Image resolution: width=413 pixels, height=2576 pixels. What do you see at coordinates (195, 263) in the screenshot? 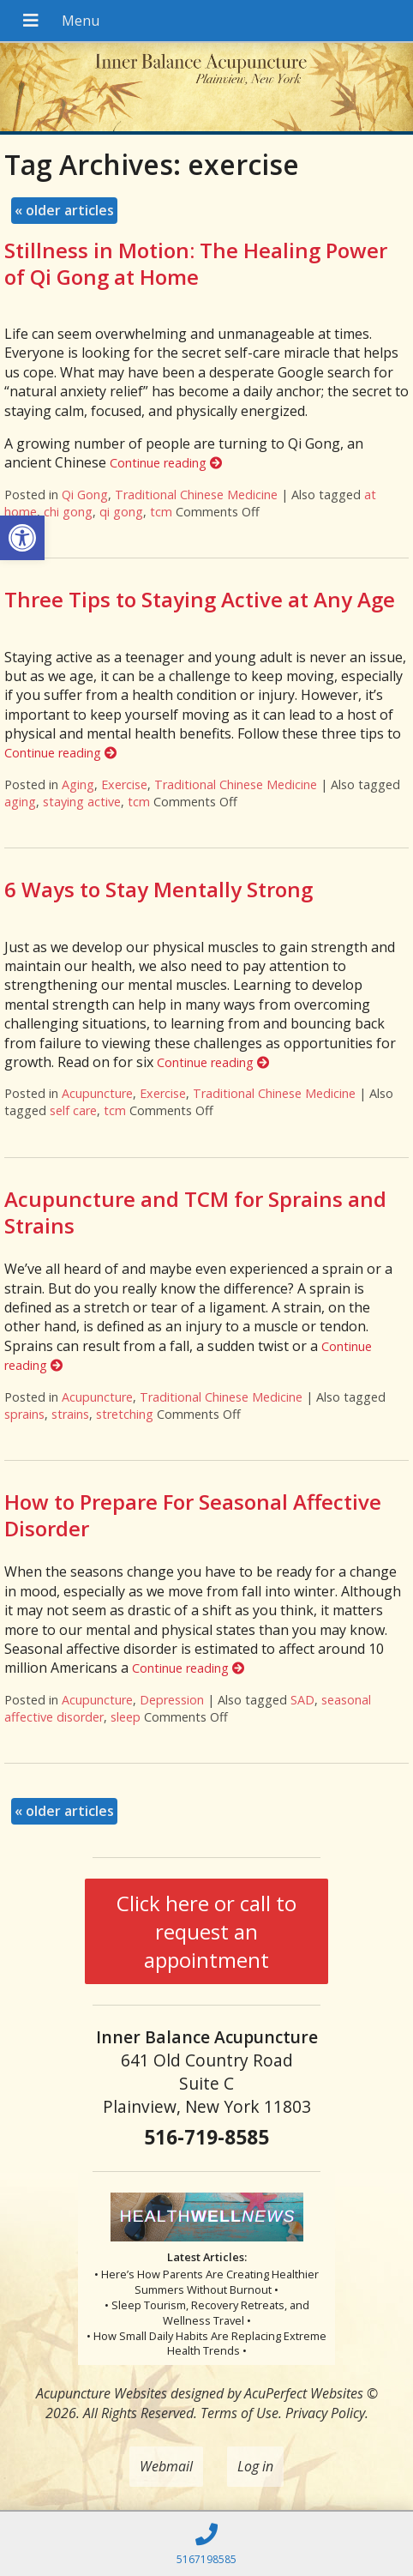
I see `Stillness in Motion: The Healing Power of Qi Gong at Home` at bounding box center [195, 263].